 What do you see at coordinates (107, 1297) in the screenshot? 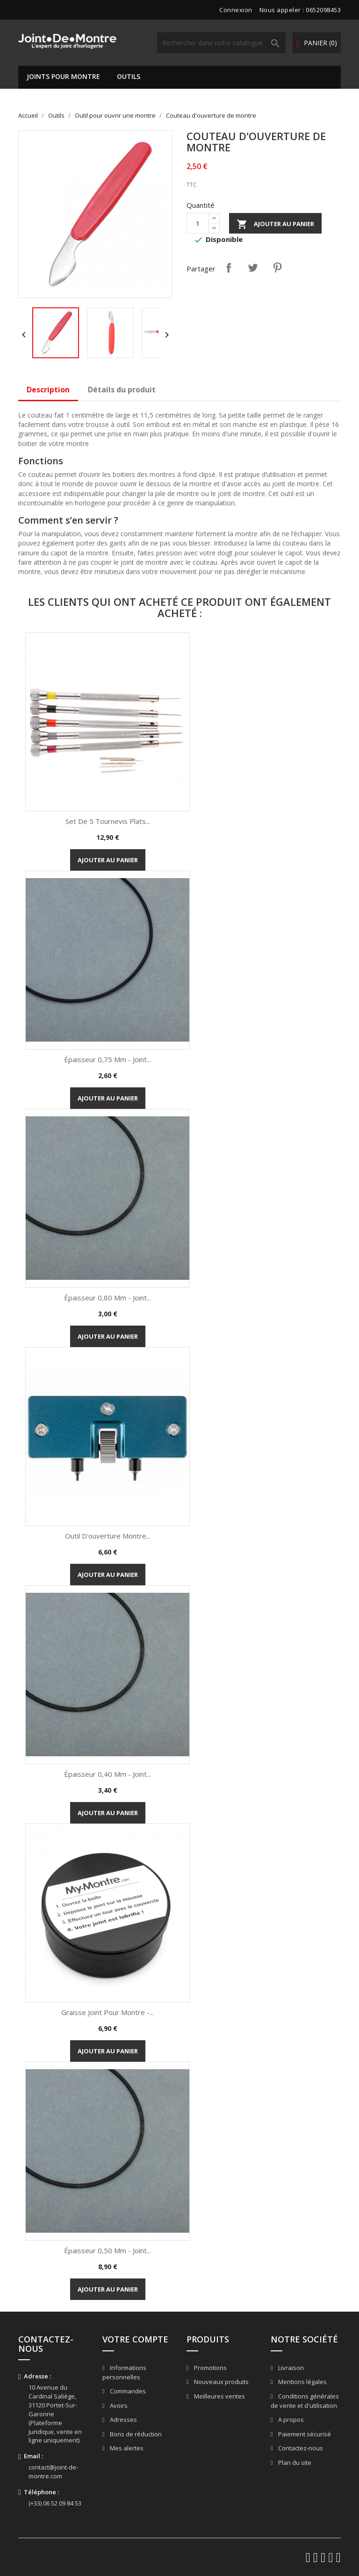
I see `Épaisseur 0,80 mm - Joint...` at bounding box center [107, 1297].